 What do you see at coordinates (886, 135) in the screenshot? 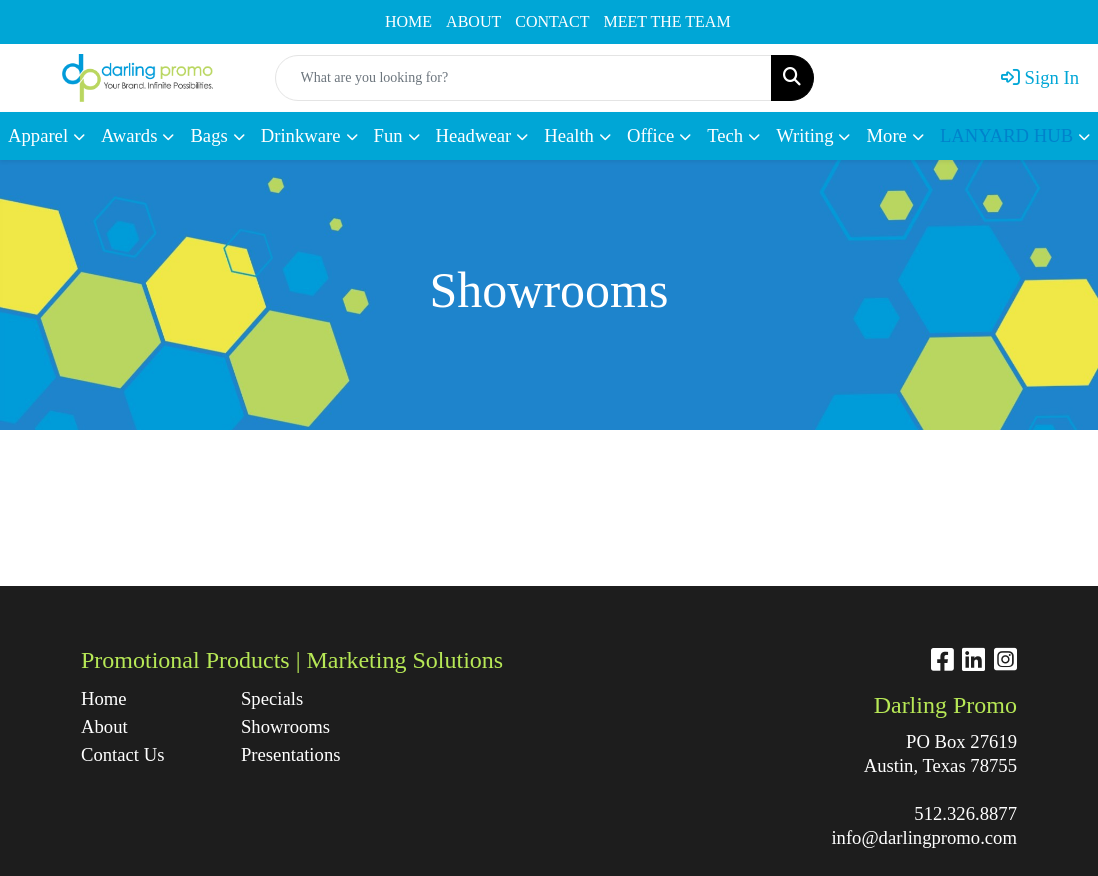
I see `More [button]` at bounding box center [886, 135].